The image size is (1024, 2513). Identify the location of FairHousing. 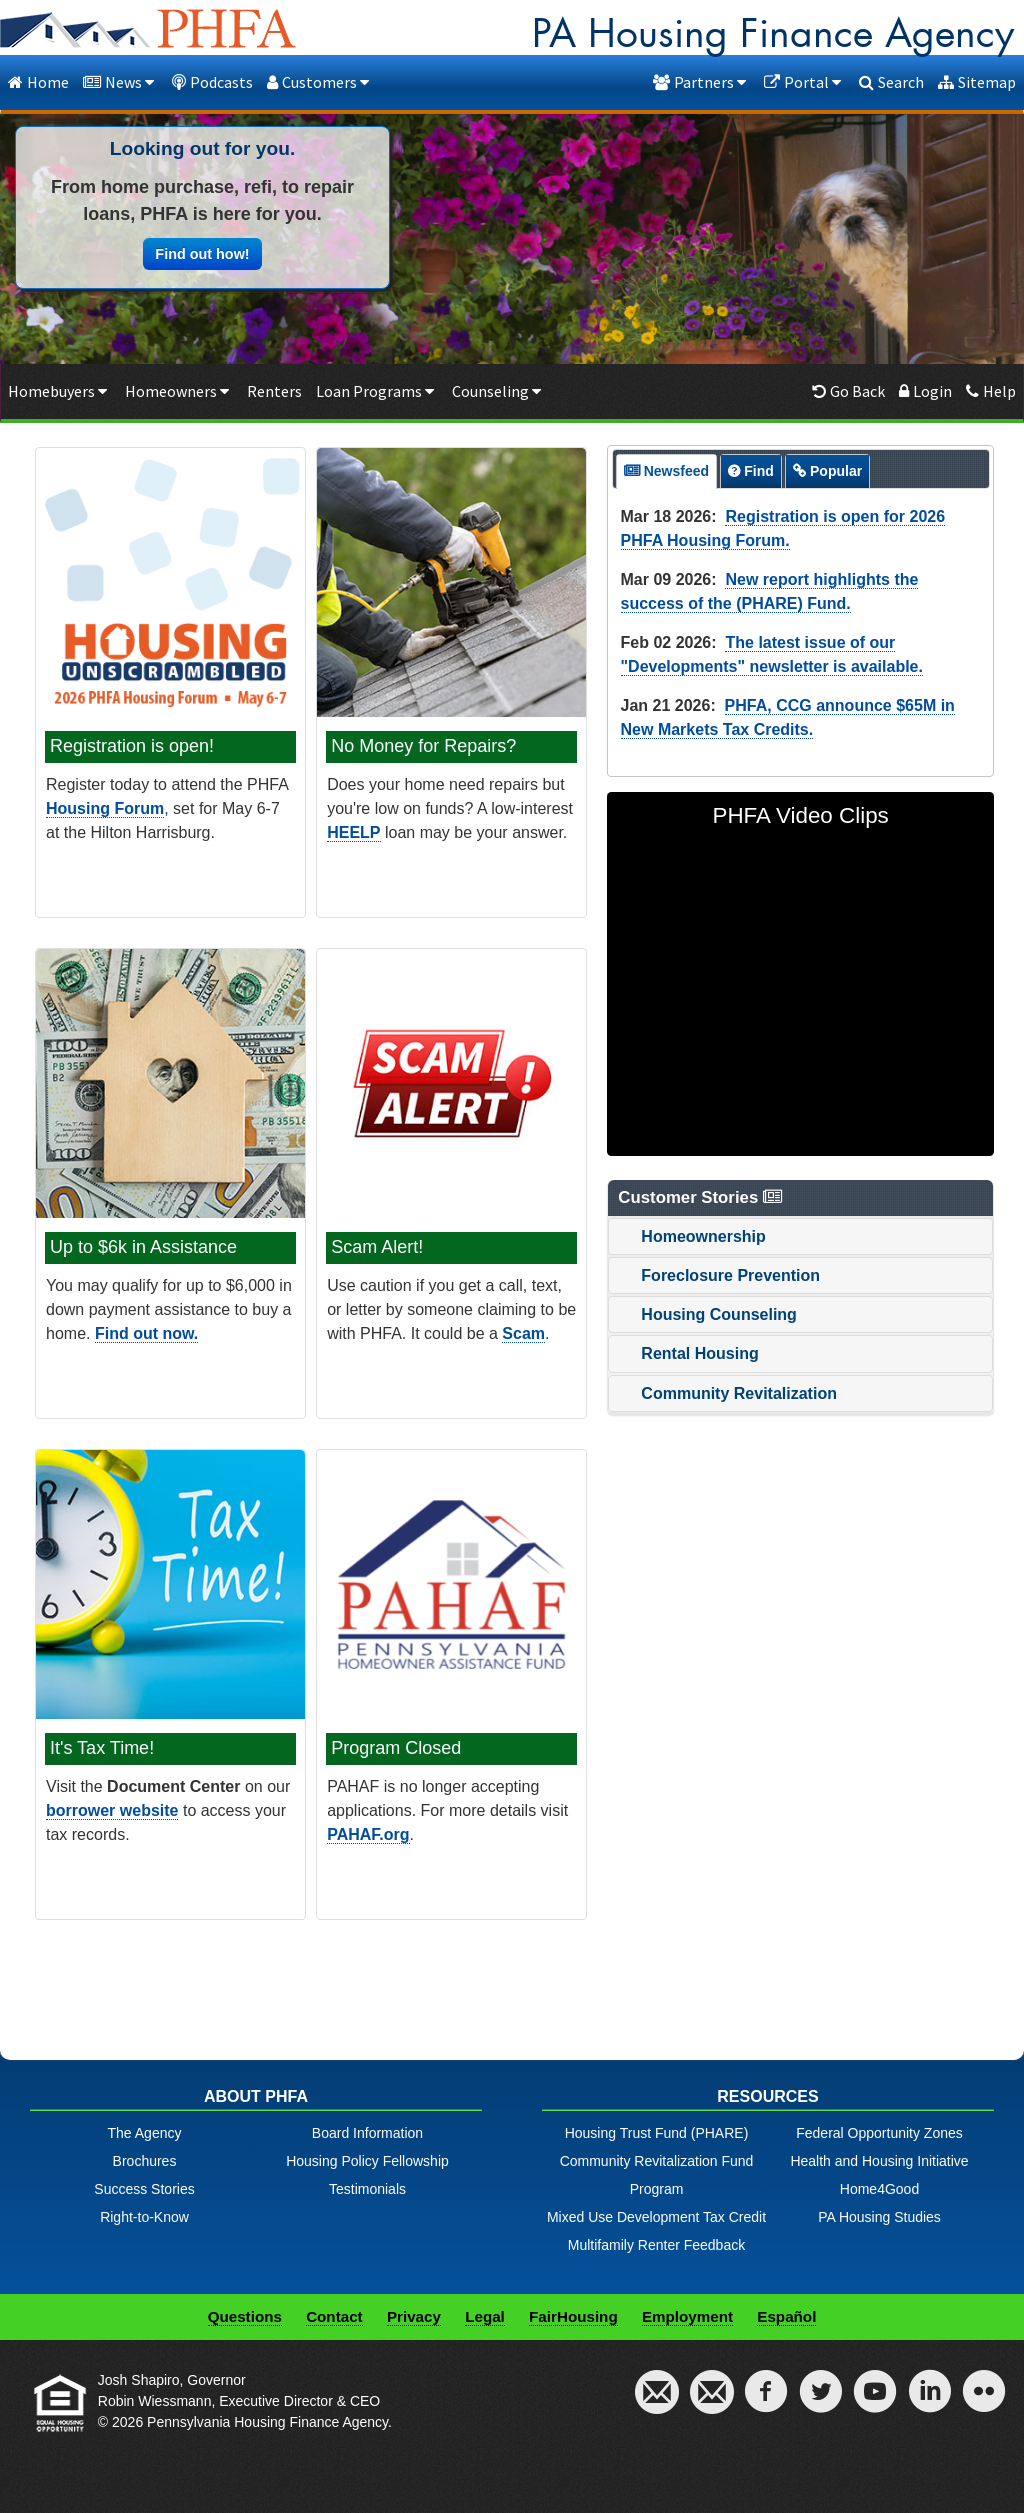
(573, 2316).